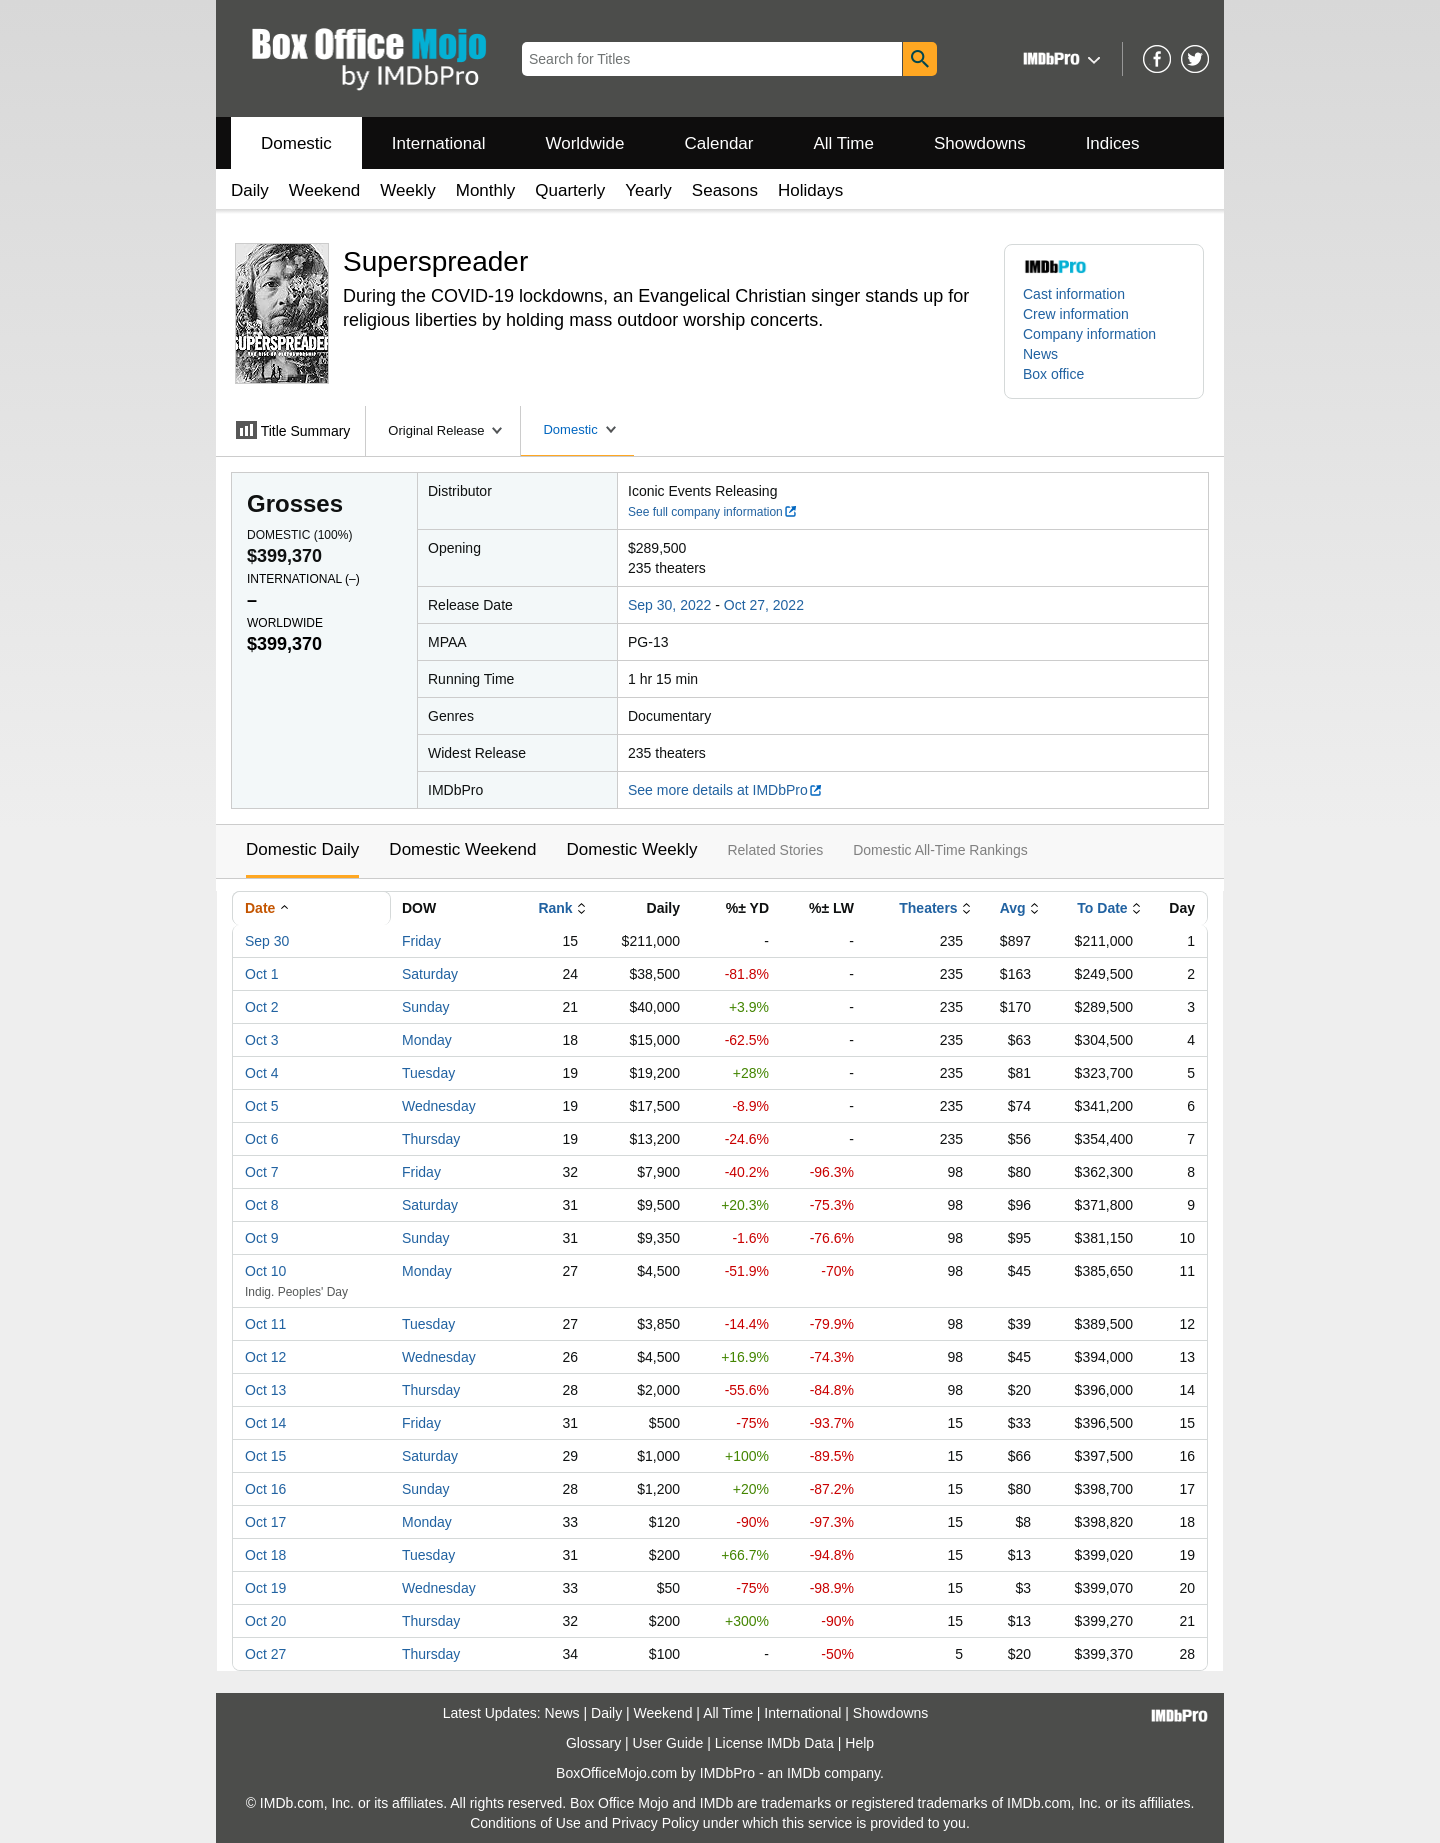 This screenshot has height=1843, width=1440. I want to click on Seasons, so click(725, 190).